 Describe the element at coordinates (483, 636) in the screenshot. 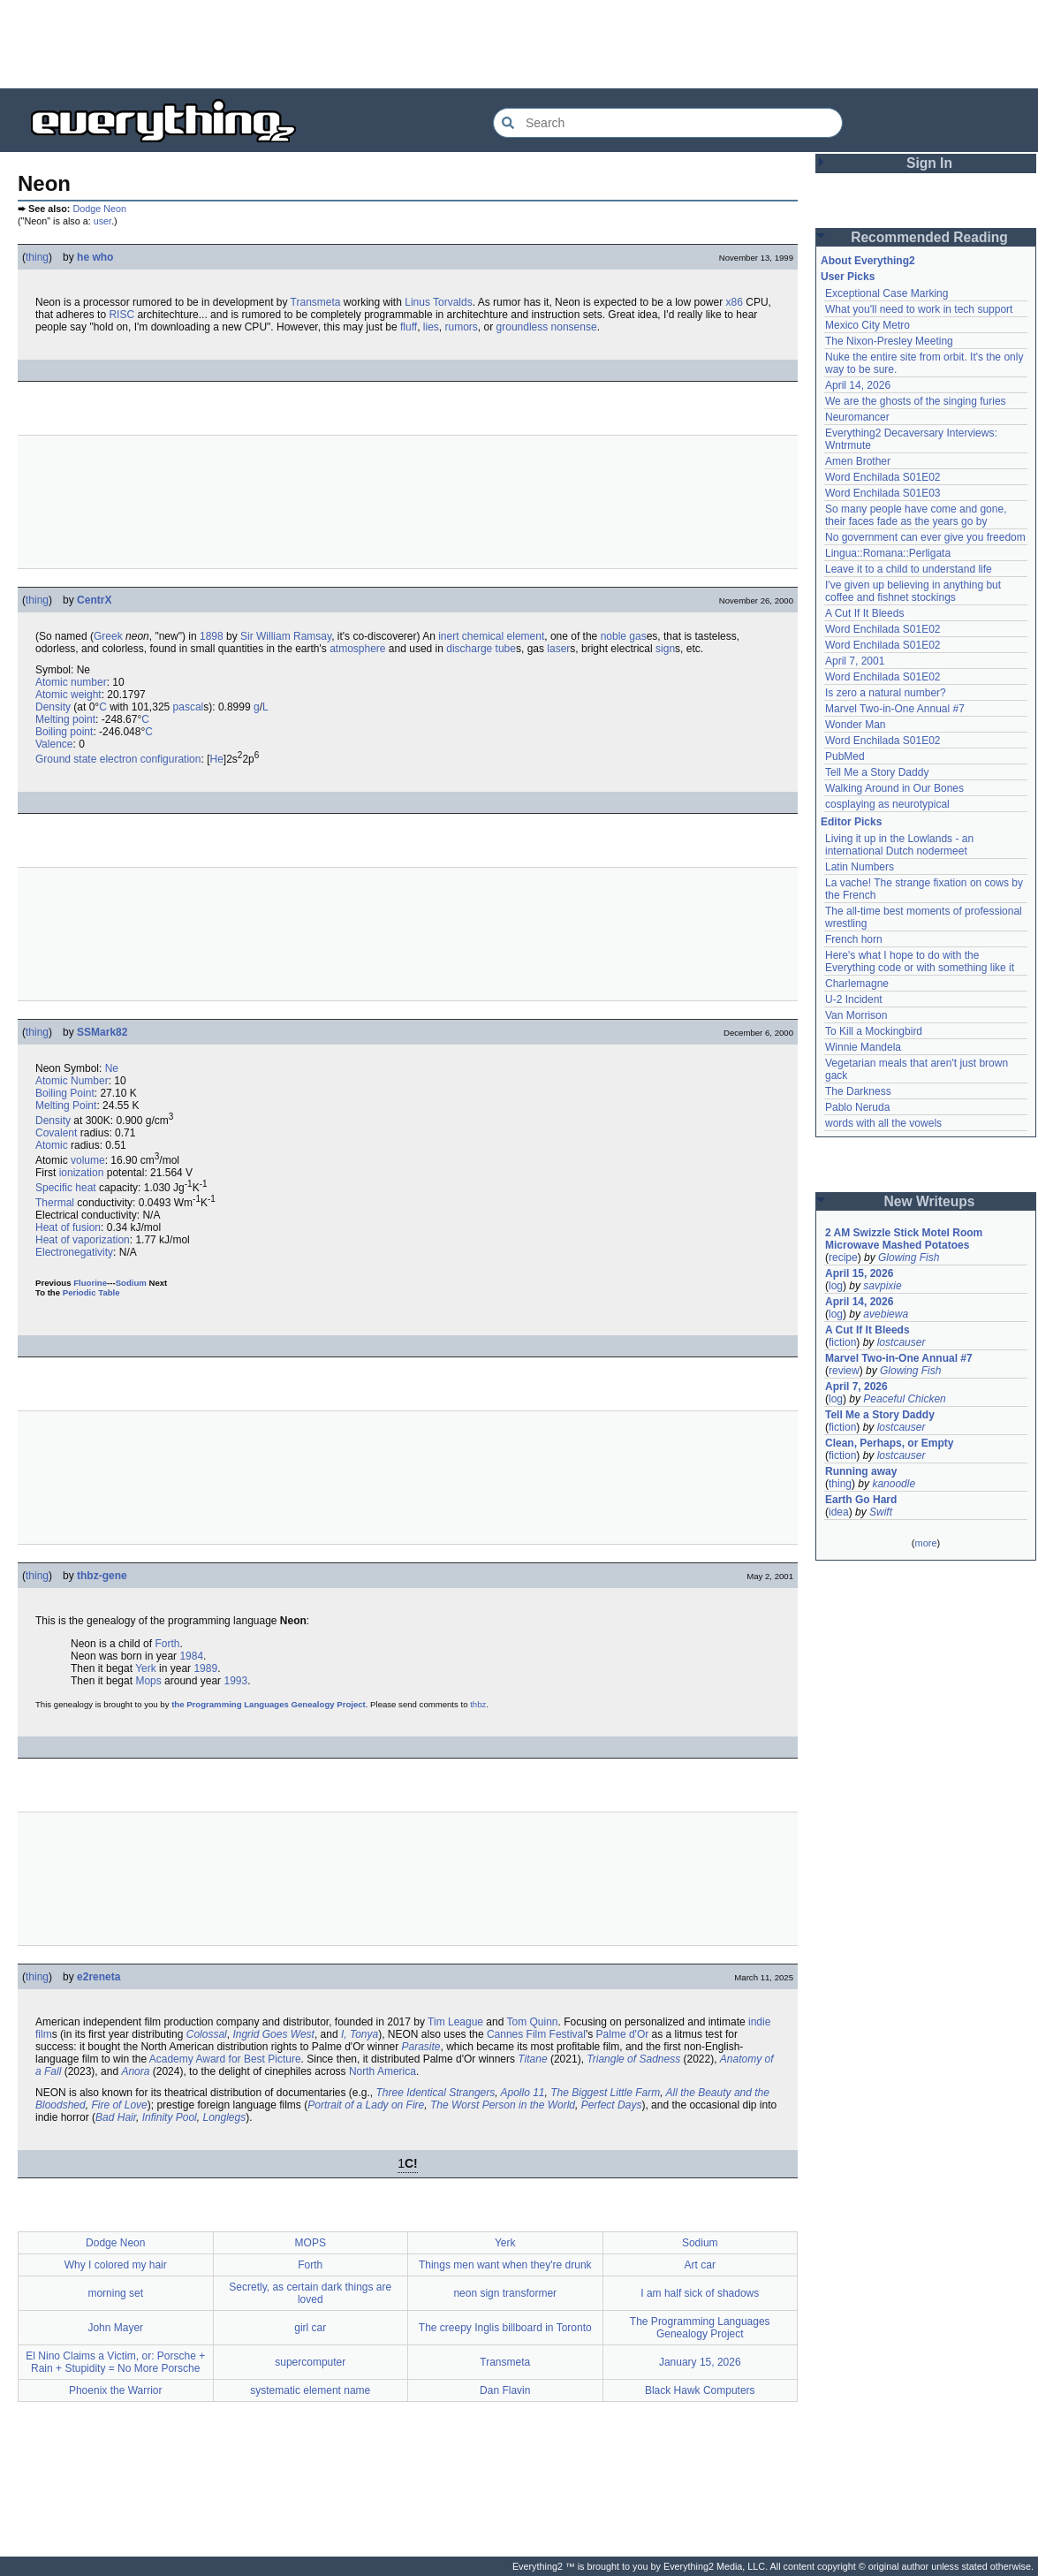

I see `chemical` at that location.